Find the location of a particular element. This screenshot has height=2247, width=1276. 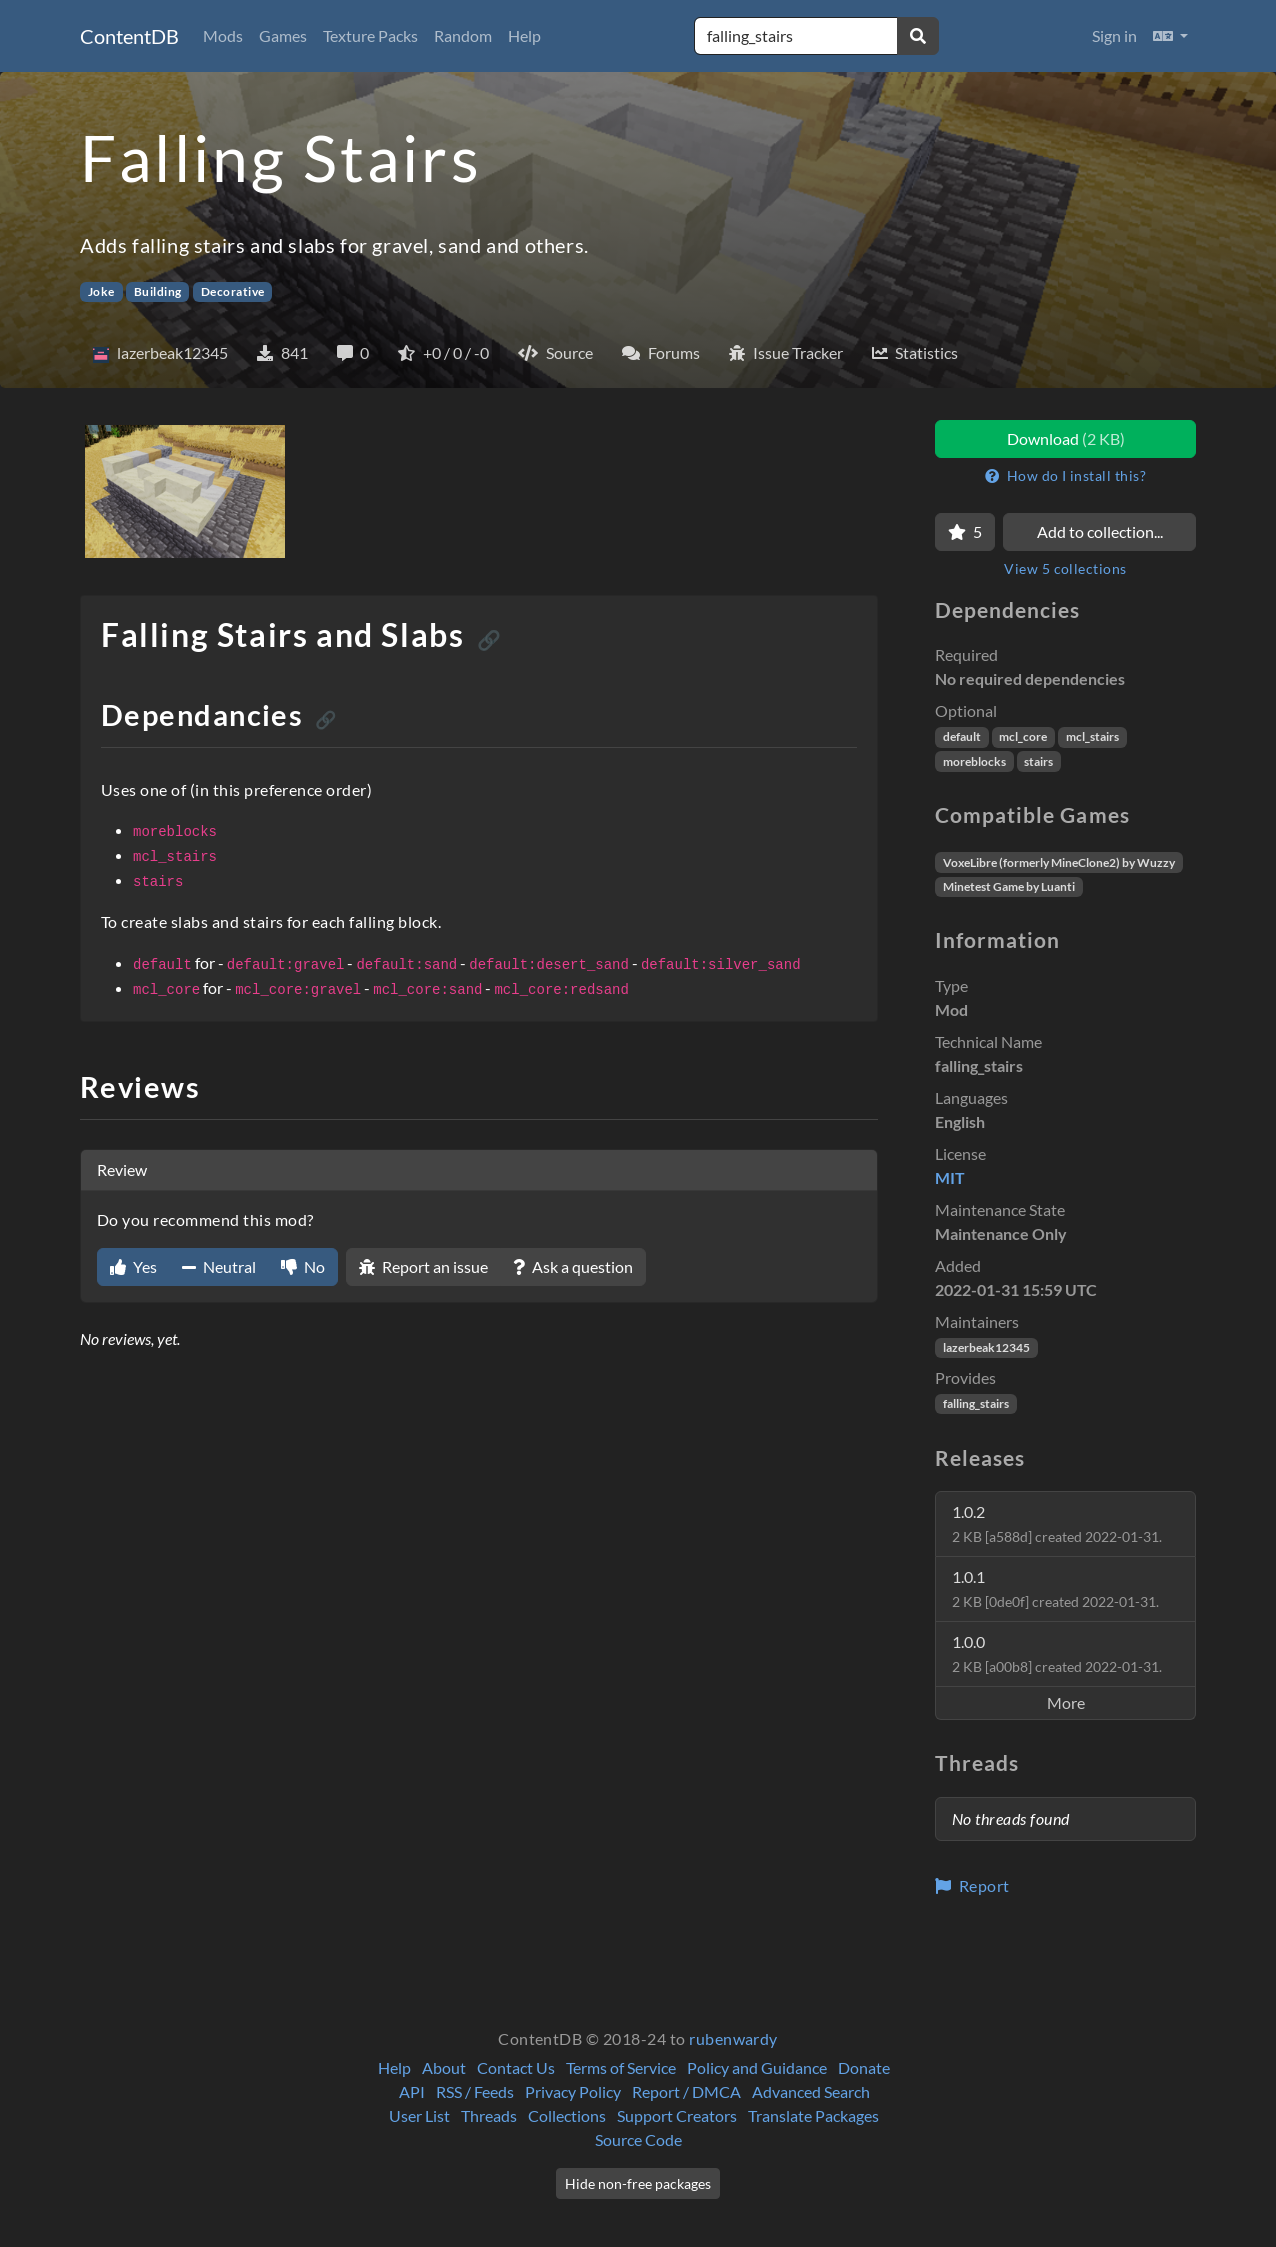

stairs is located at coordinates (1038, 761).